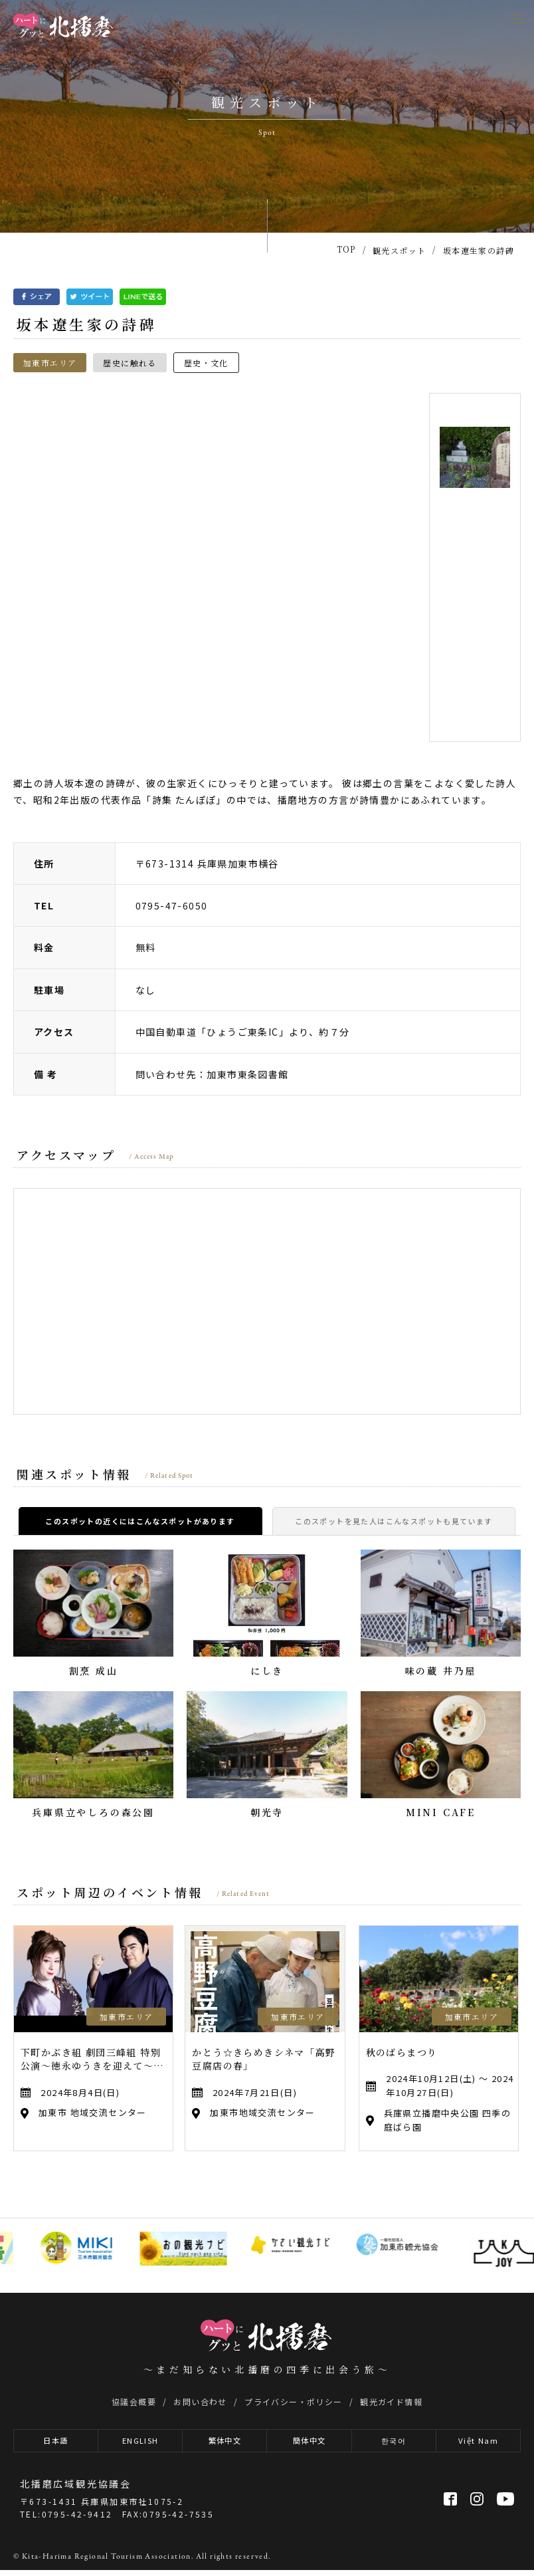 This screenshot has width=534, height=2576. I want to click on このスポットの近くにはこんなスポットがあります, so click(139, 1521).